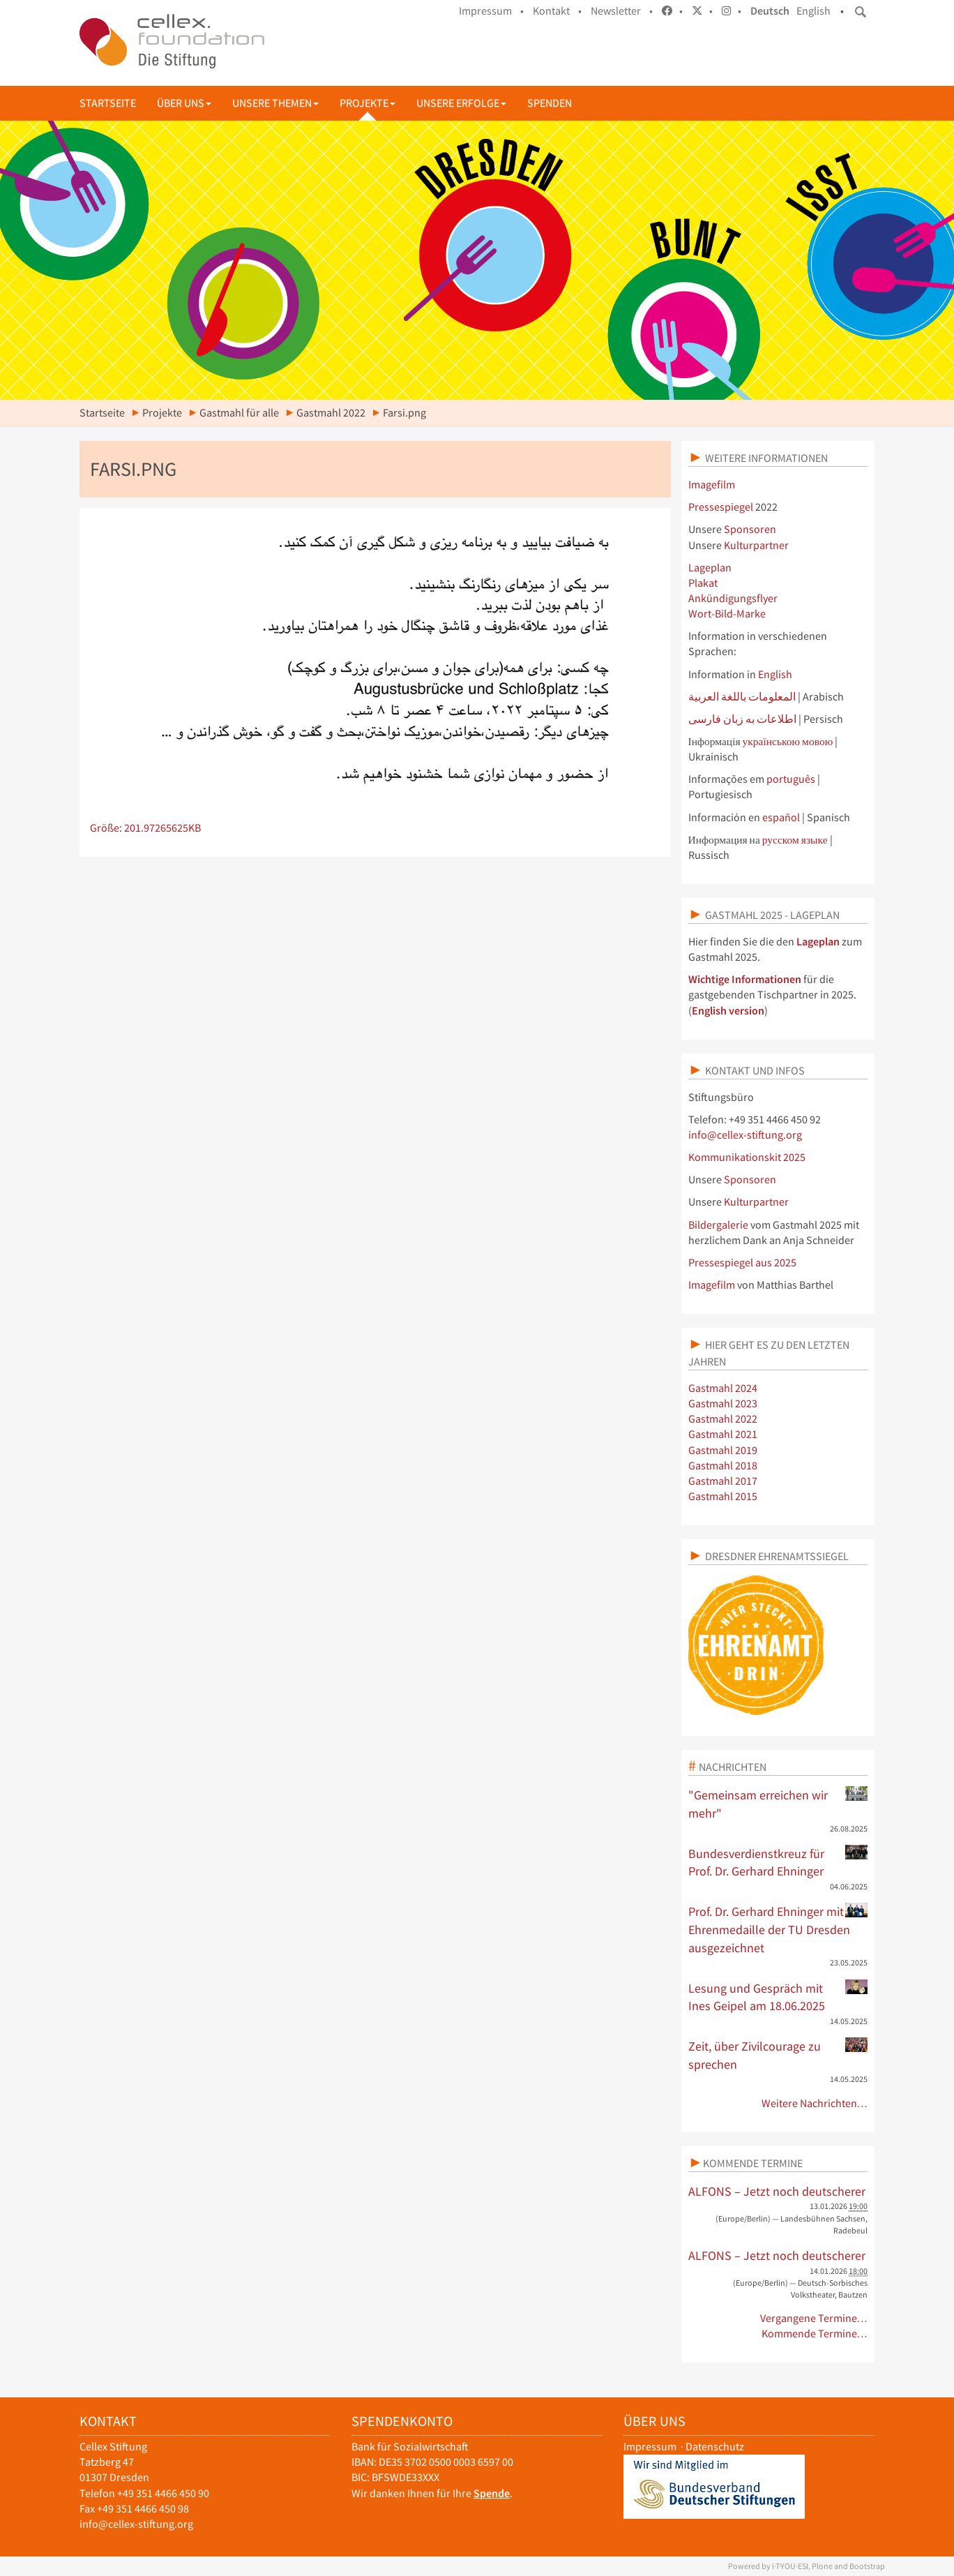 The image size is (954, 2576). I want to click on Weitere Nachrichten…, so click(815, 2103).